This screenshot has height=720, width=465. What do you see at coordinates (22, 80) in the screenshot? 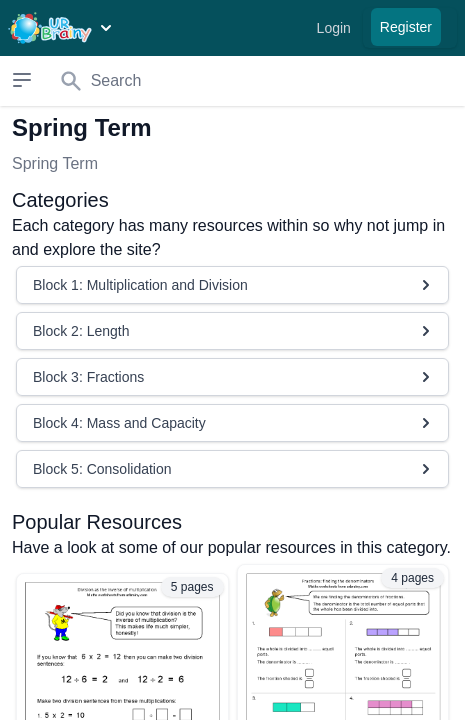
I see `[Open sidebar]` at bounding box center [22, 80].